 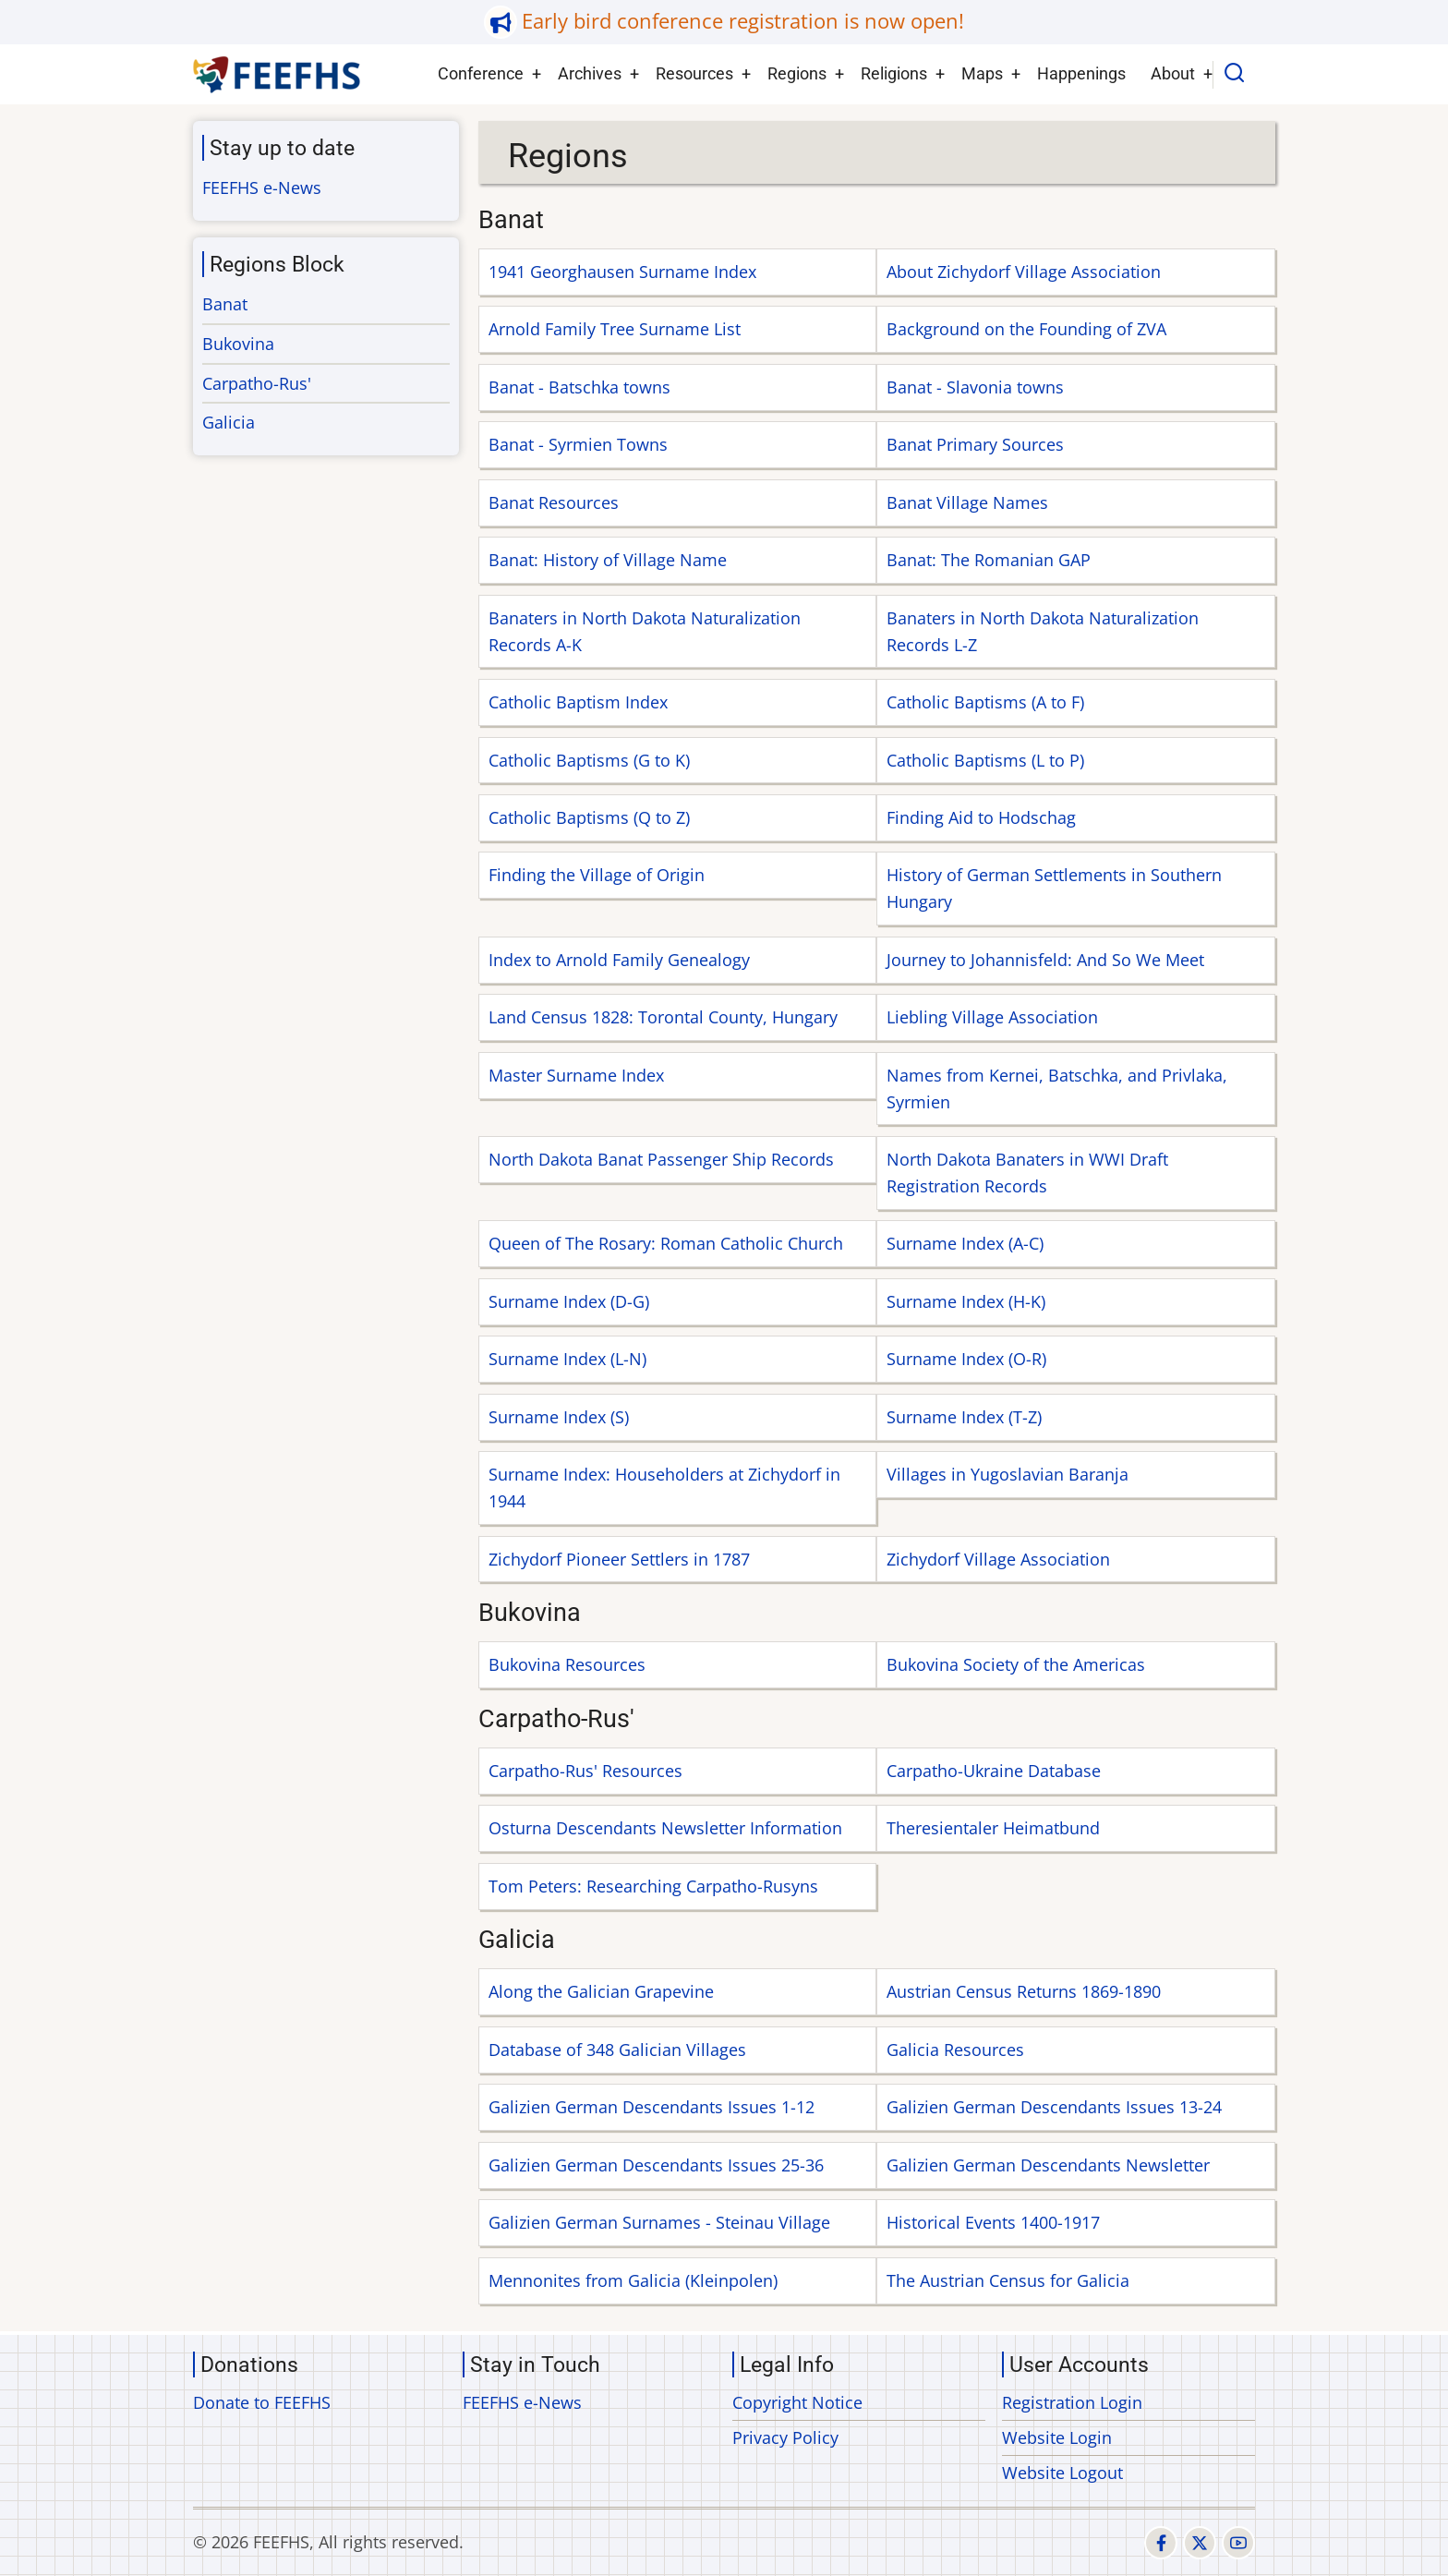 I want to click on The Austrian Census for Galicia, so click(x=1008, y=2280).